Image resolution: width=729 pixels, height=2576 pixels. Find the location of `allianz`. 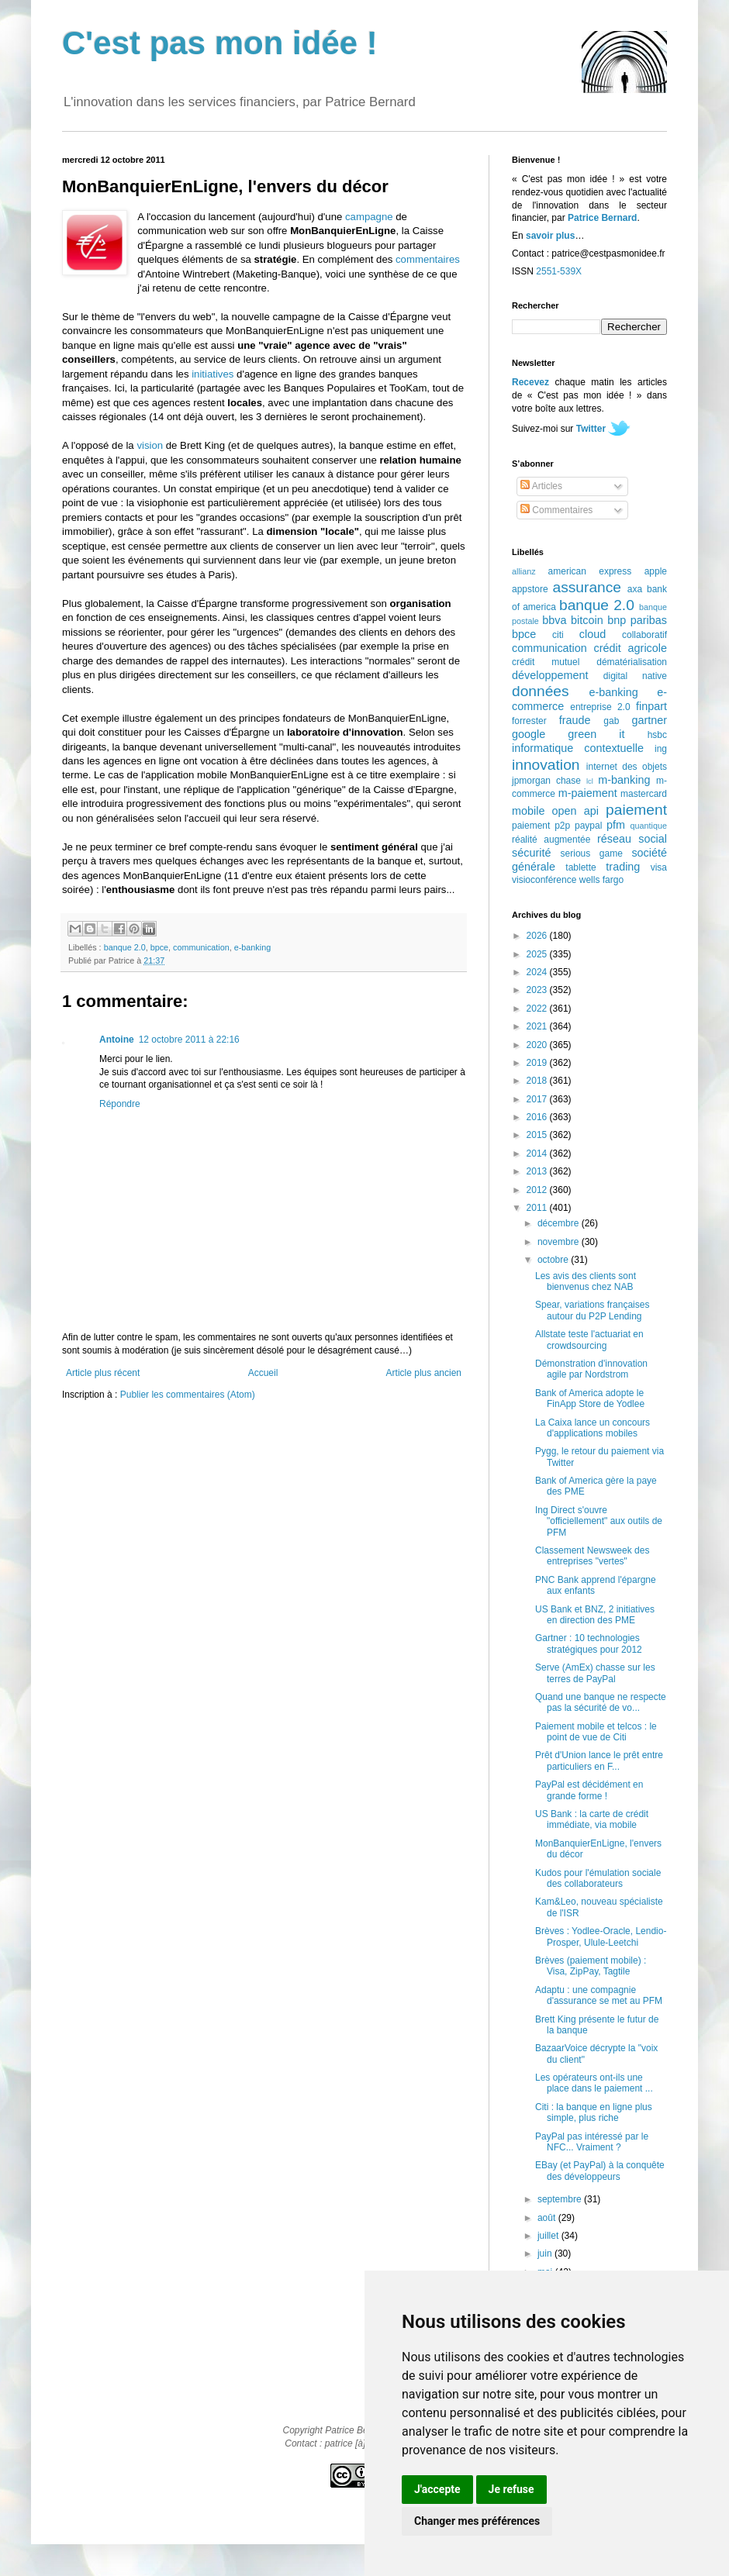

allianz is located at coordinates (524, 571).